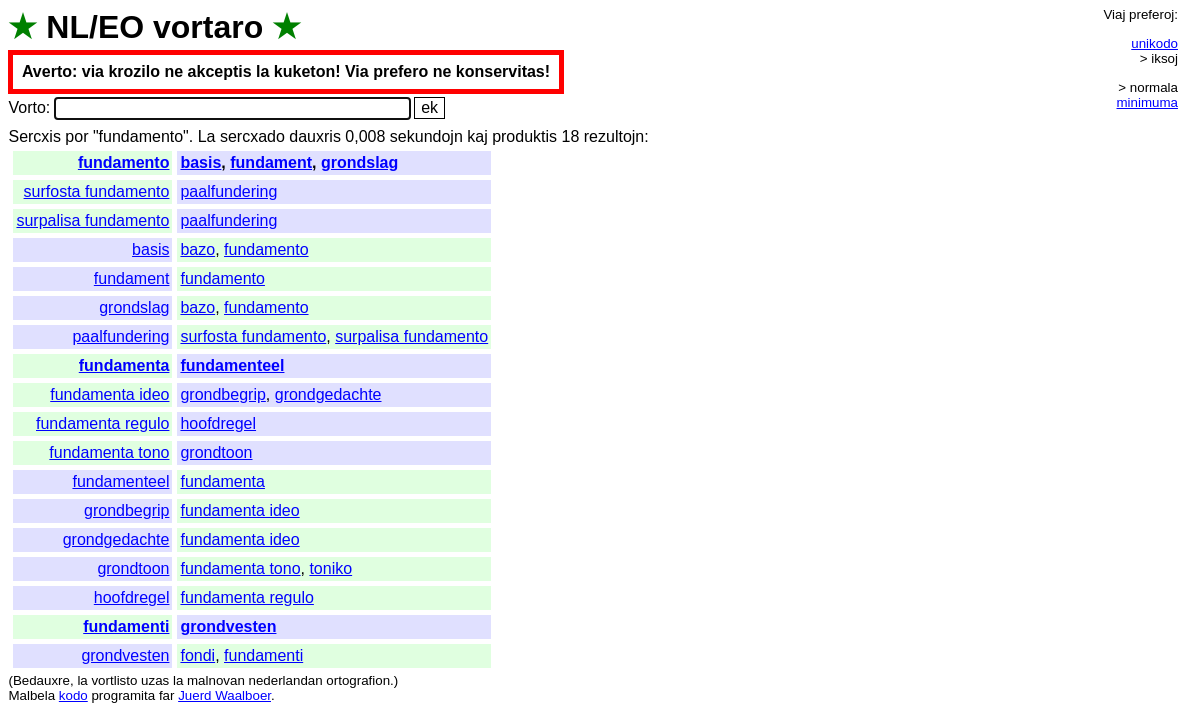 The width and height of the screenshot is (1185, 720). I want to click on vortaro, so click(208, 27).